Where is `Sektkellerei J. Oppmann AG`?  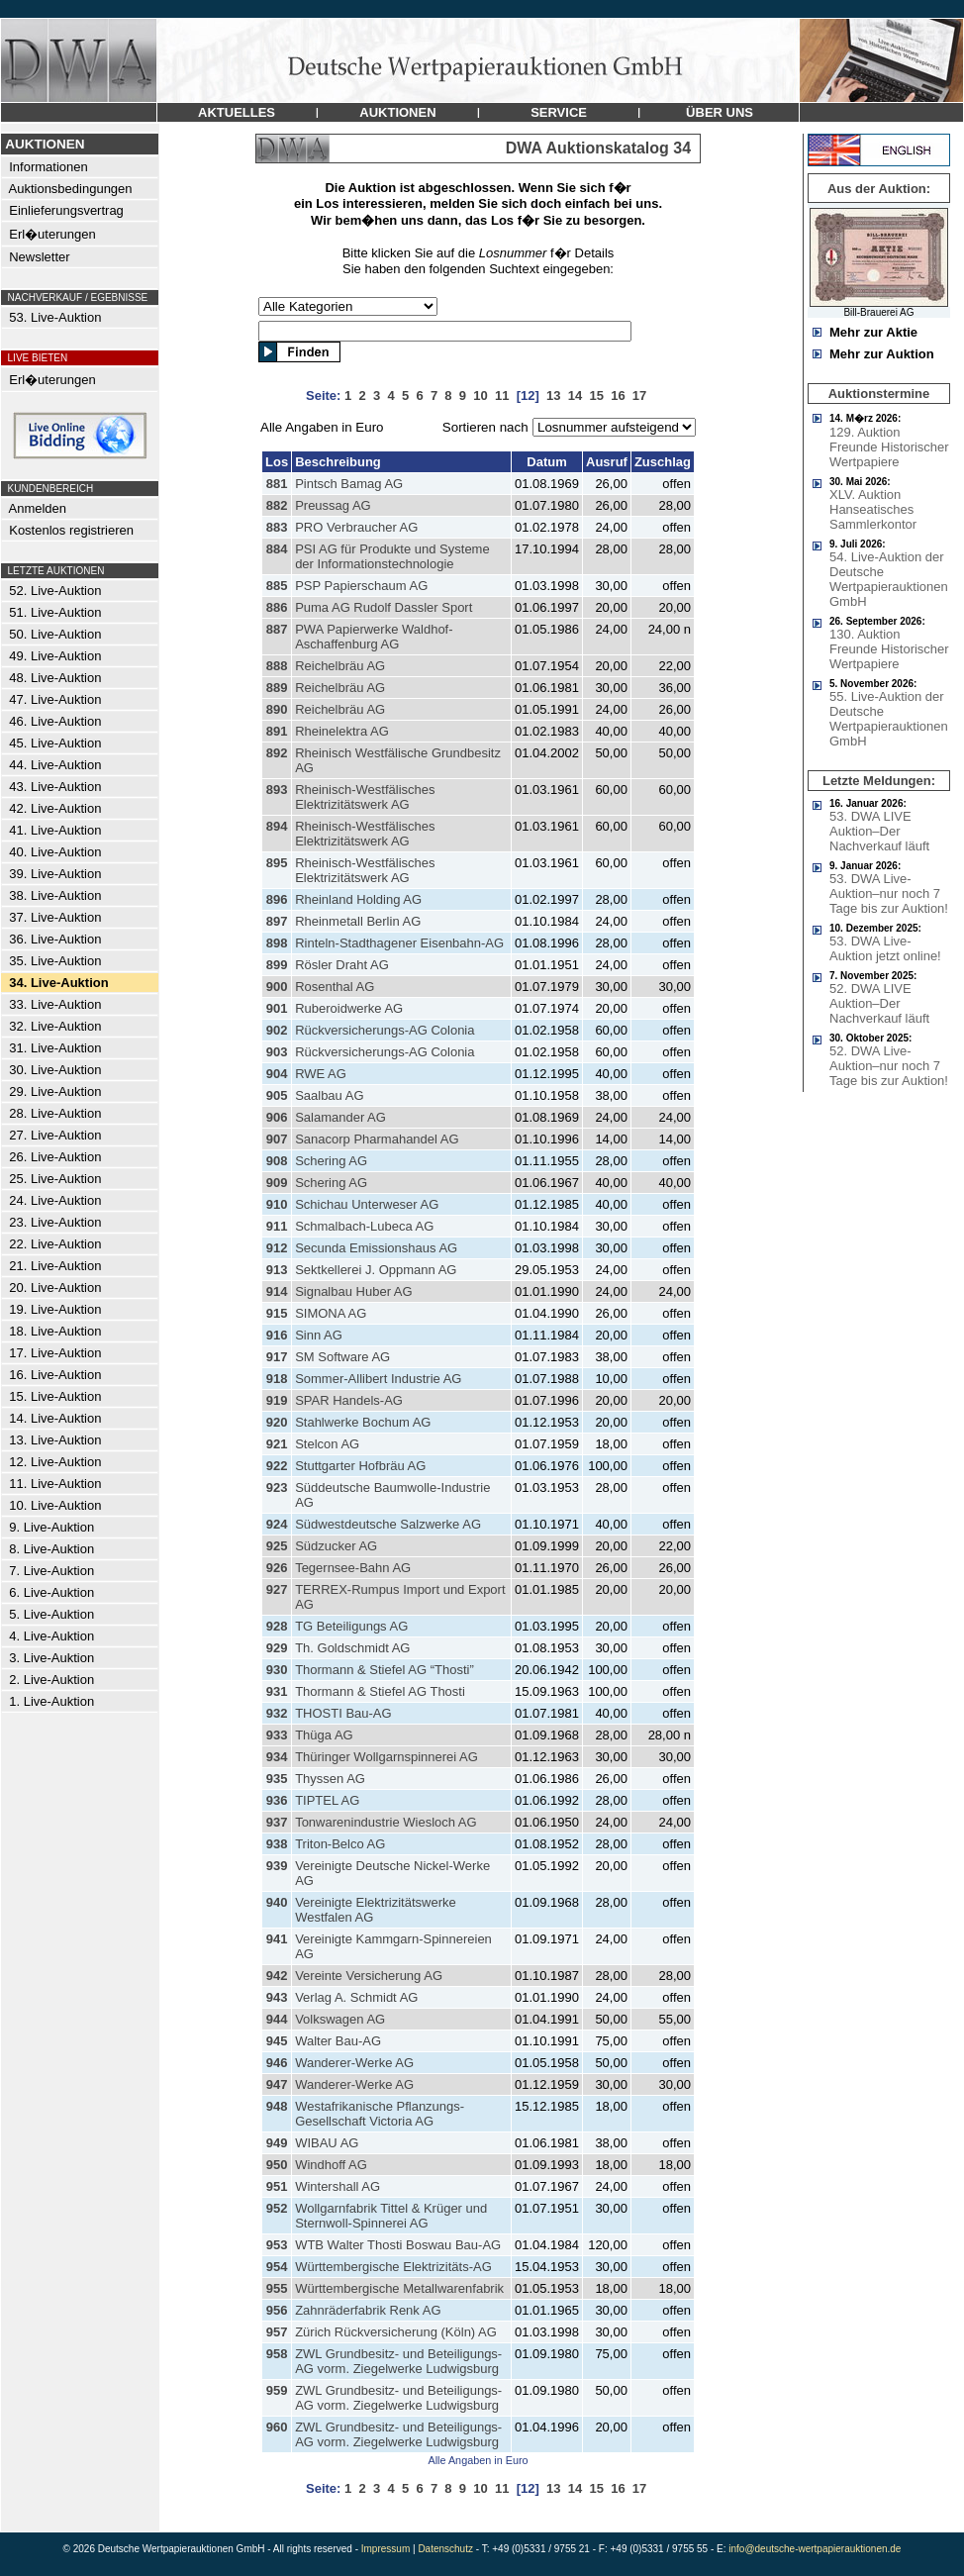 Sektkellerei J. Oppmann AG is located at coordinates (375, 1269).